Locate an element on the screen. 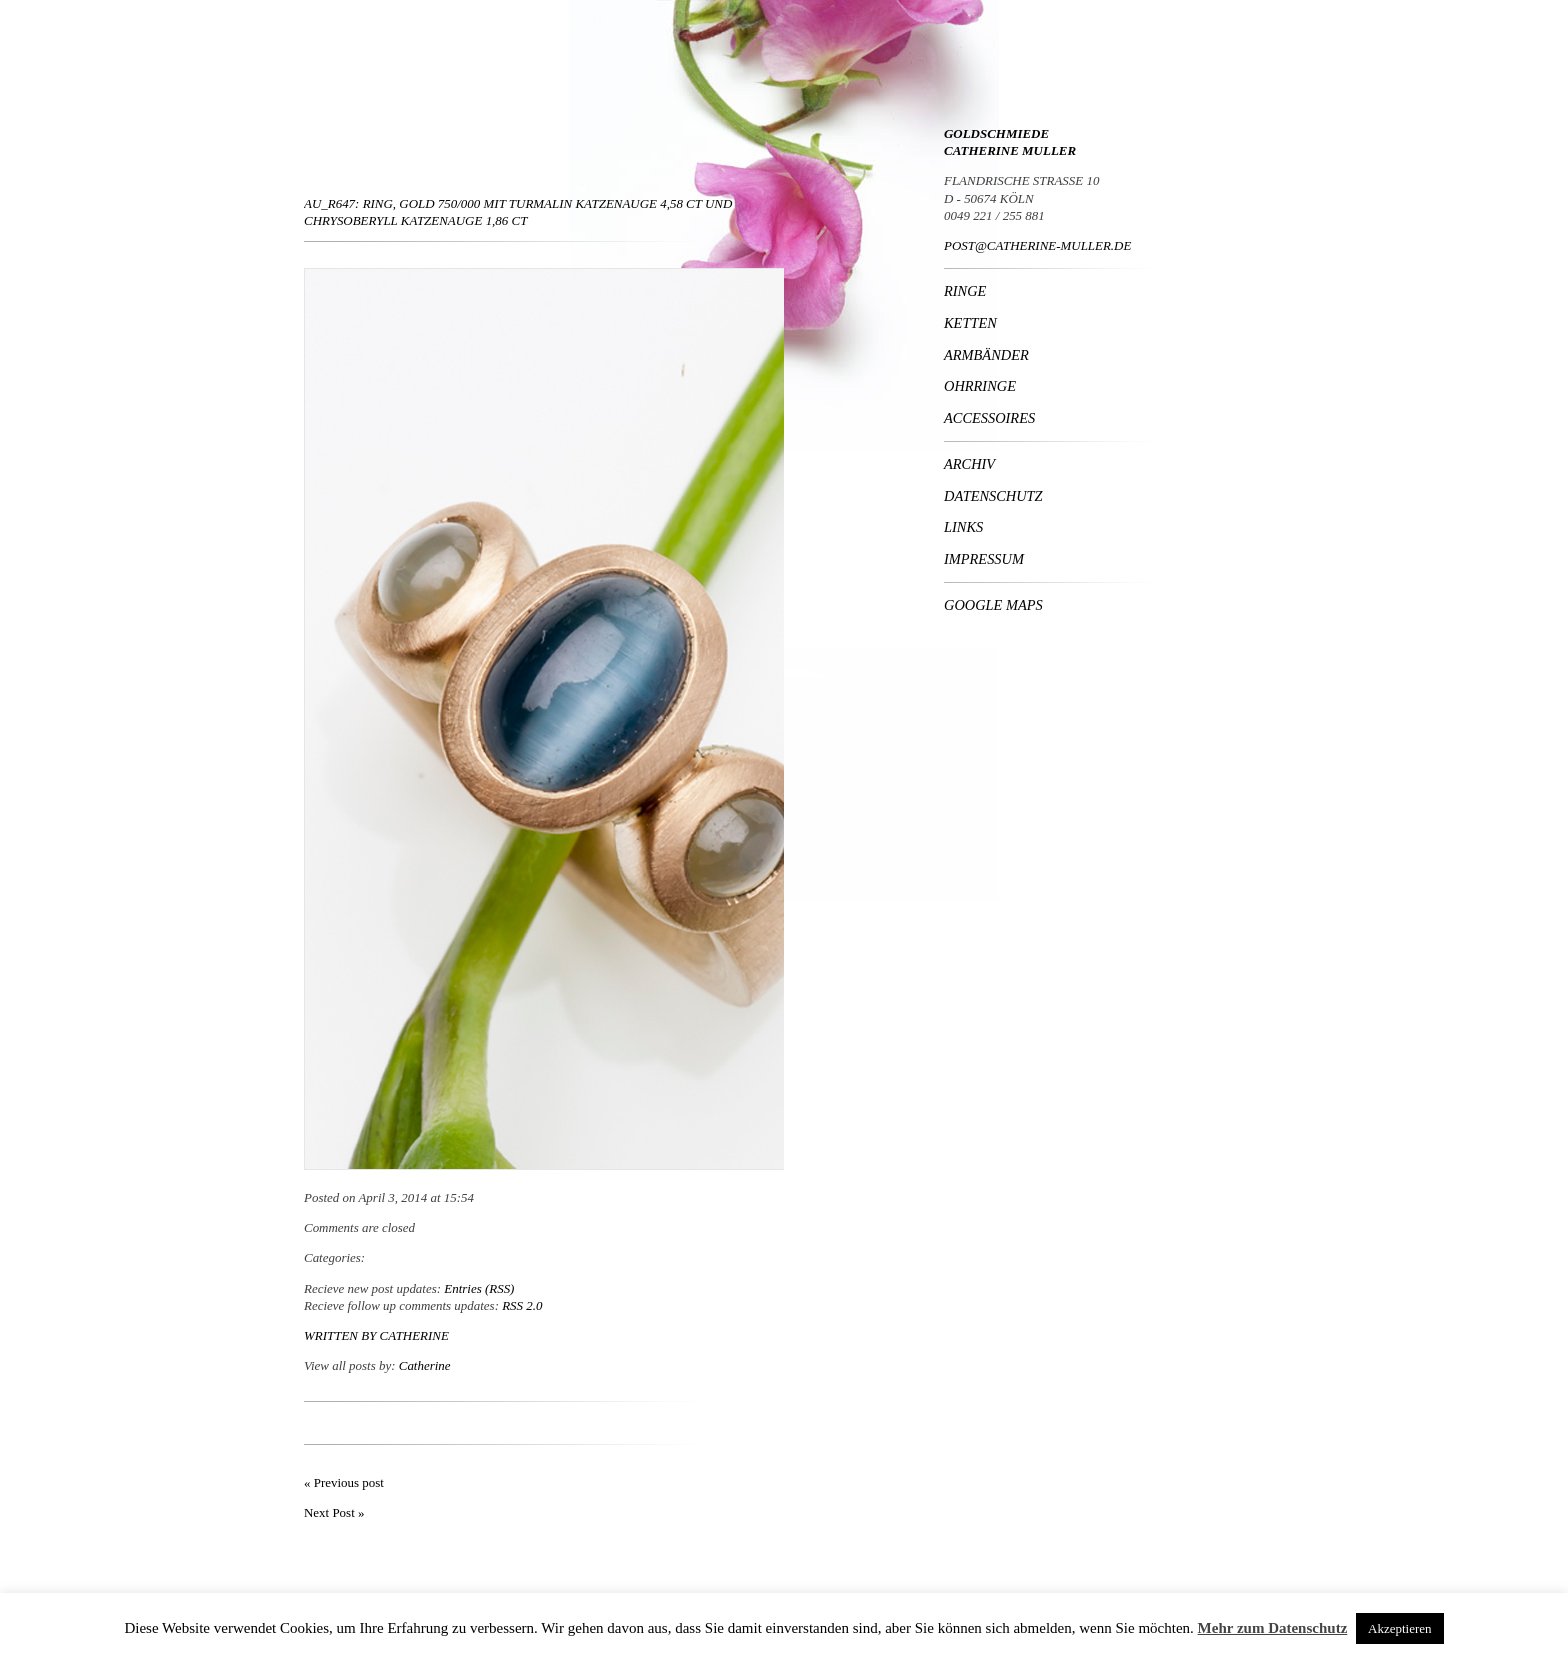  Akzeptieren [button] is located at coordinates (1400, 1628).